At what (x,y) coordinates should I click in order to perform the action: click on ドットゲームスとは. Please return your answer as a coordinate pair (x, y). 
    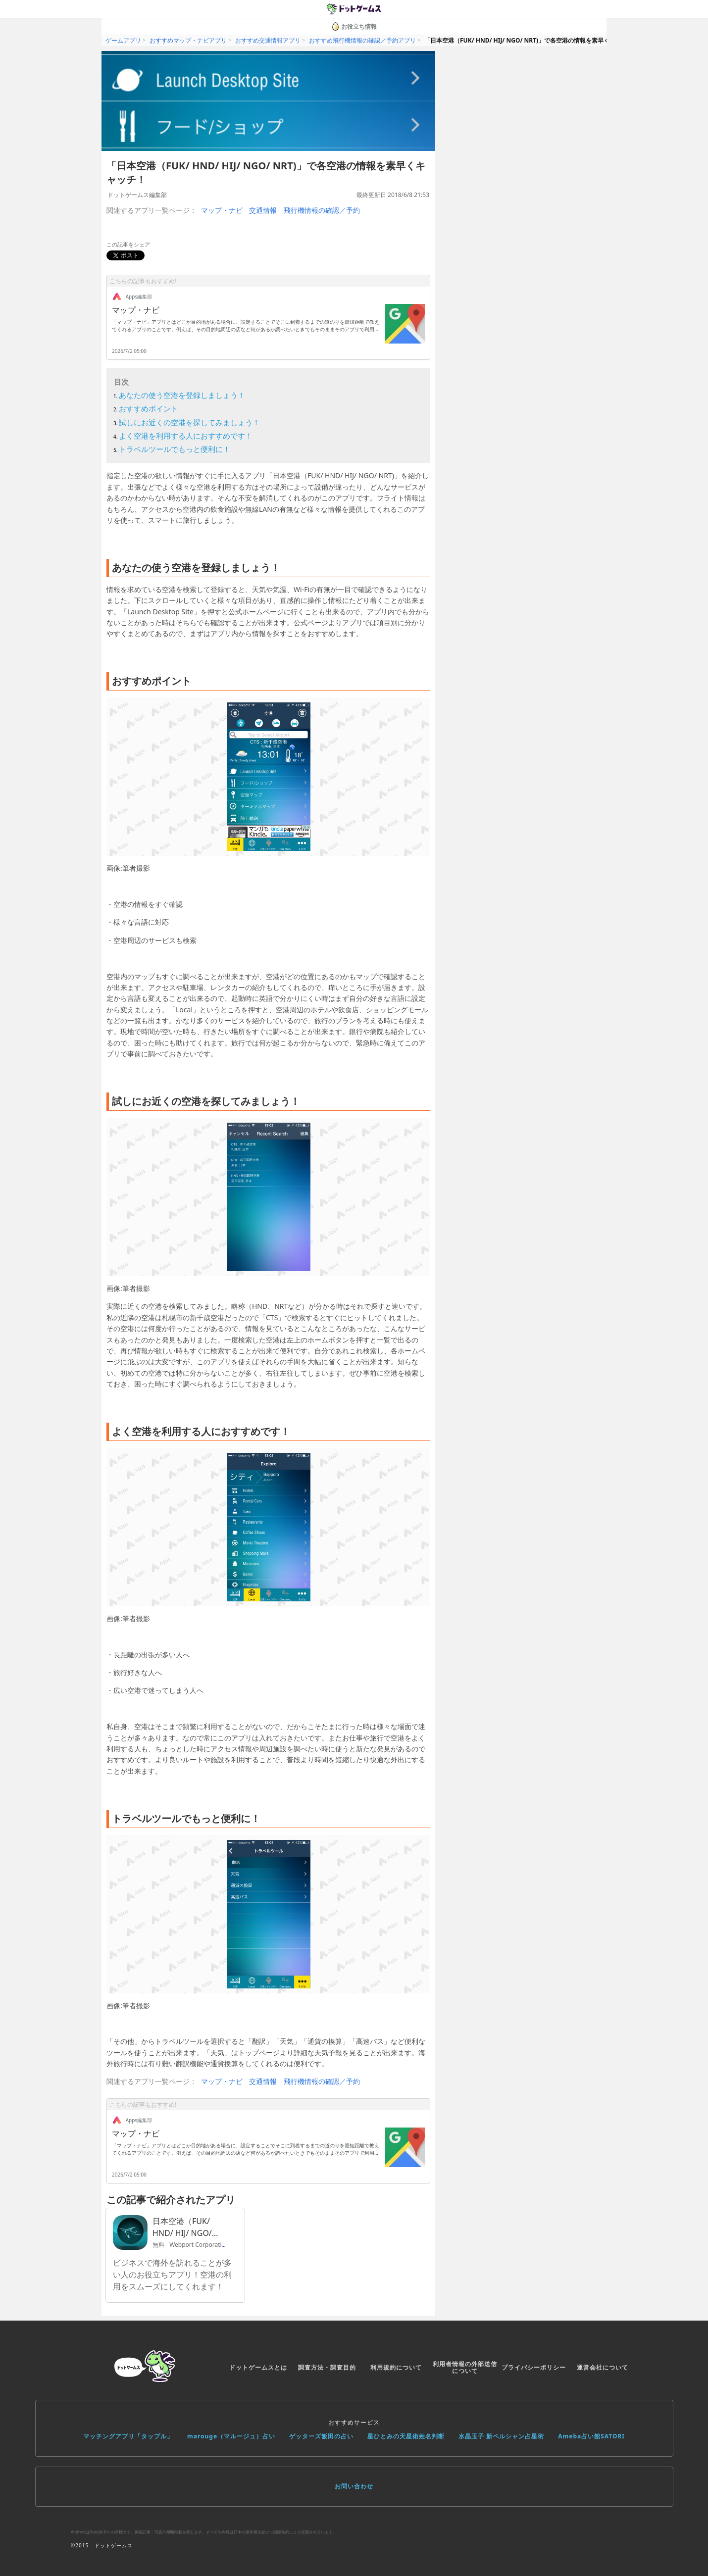
    Looking at the image, I should click on (258, 2367).